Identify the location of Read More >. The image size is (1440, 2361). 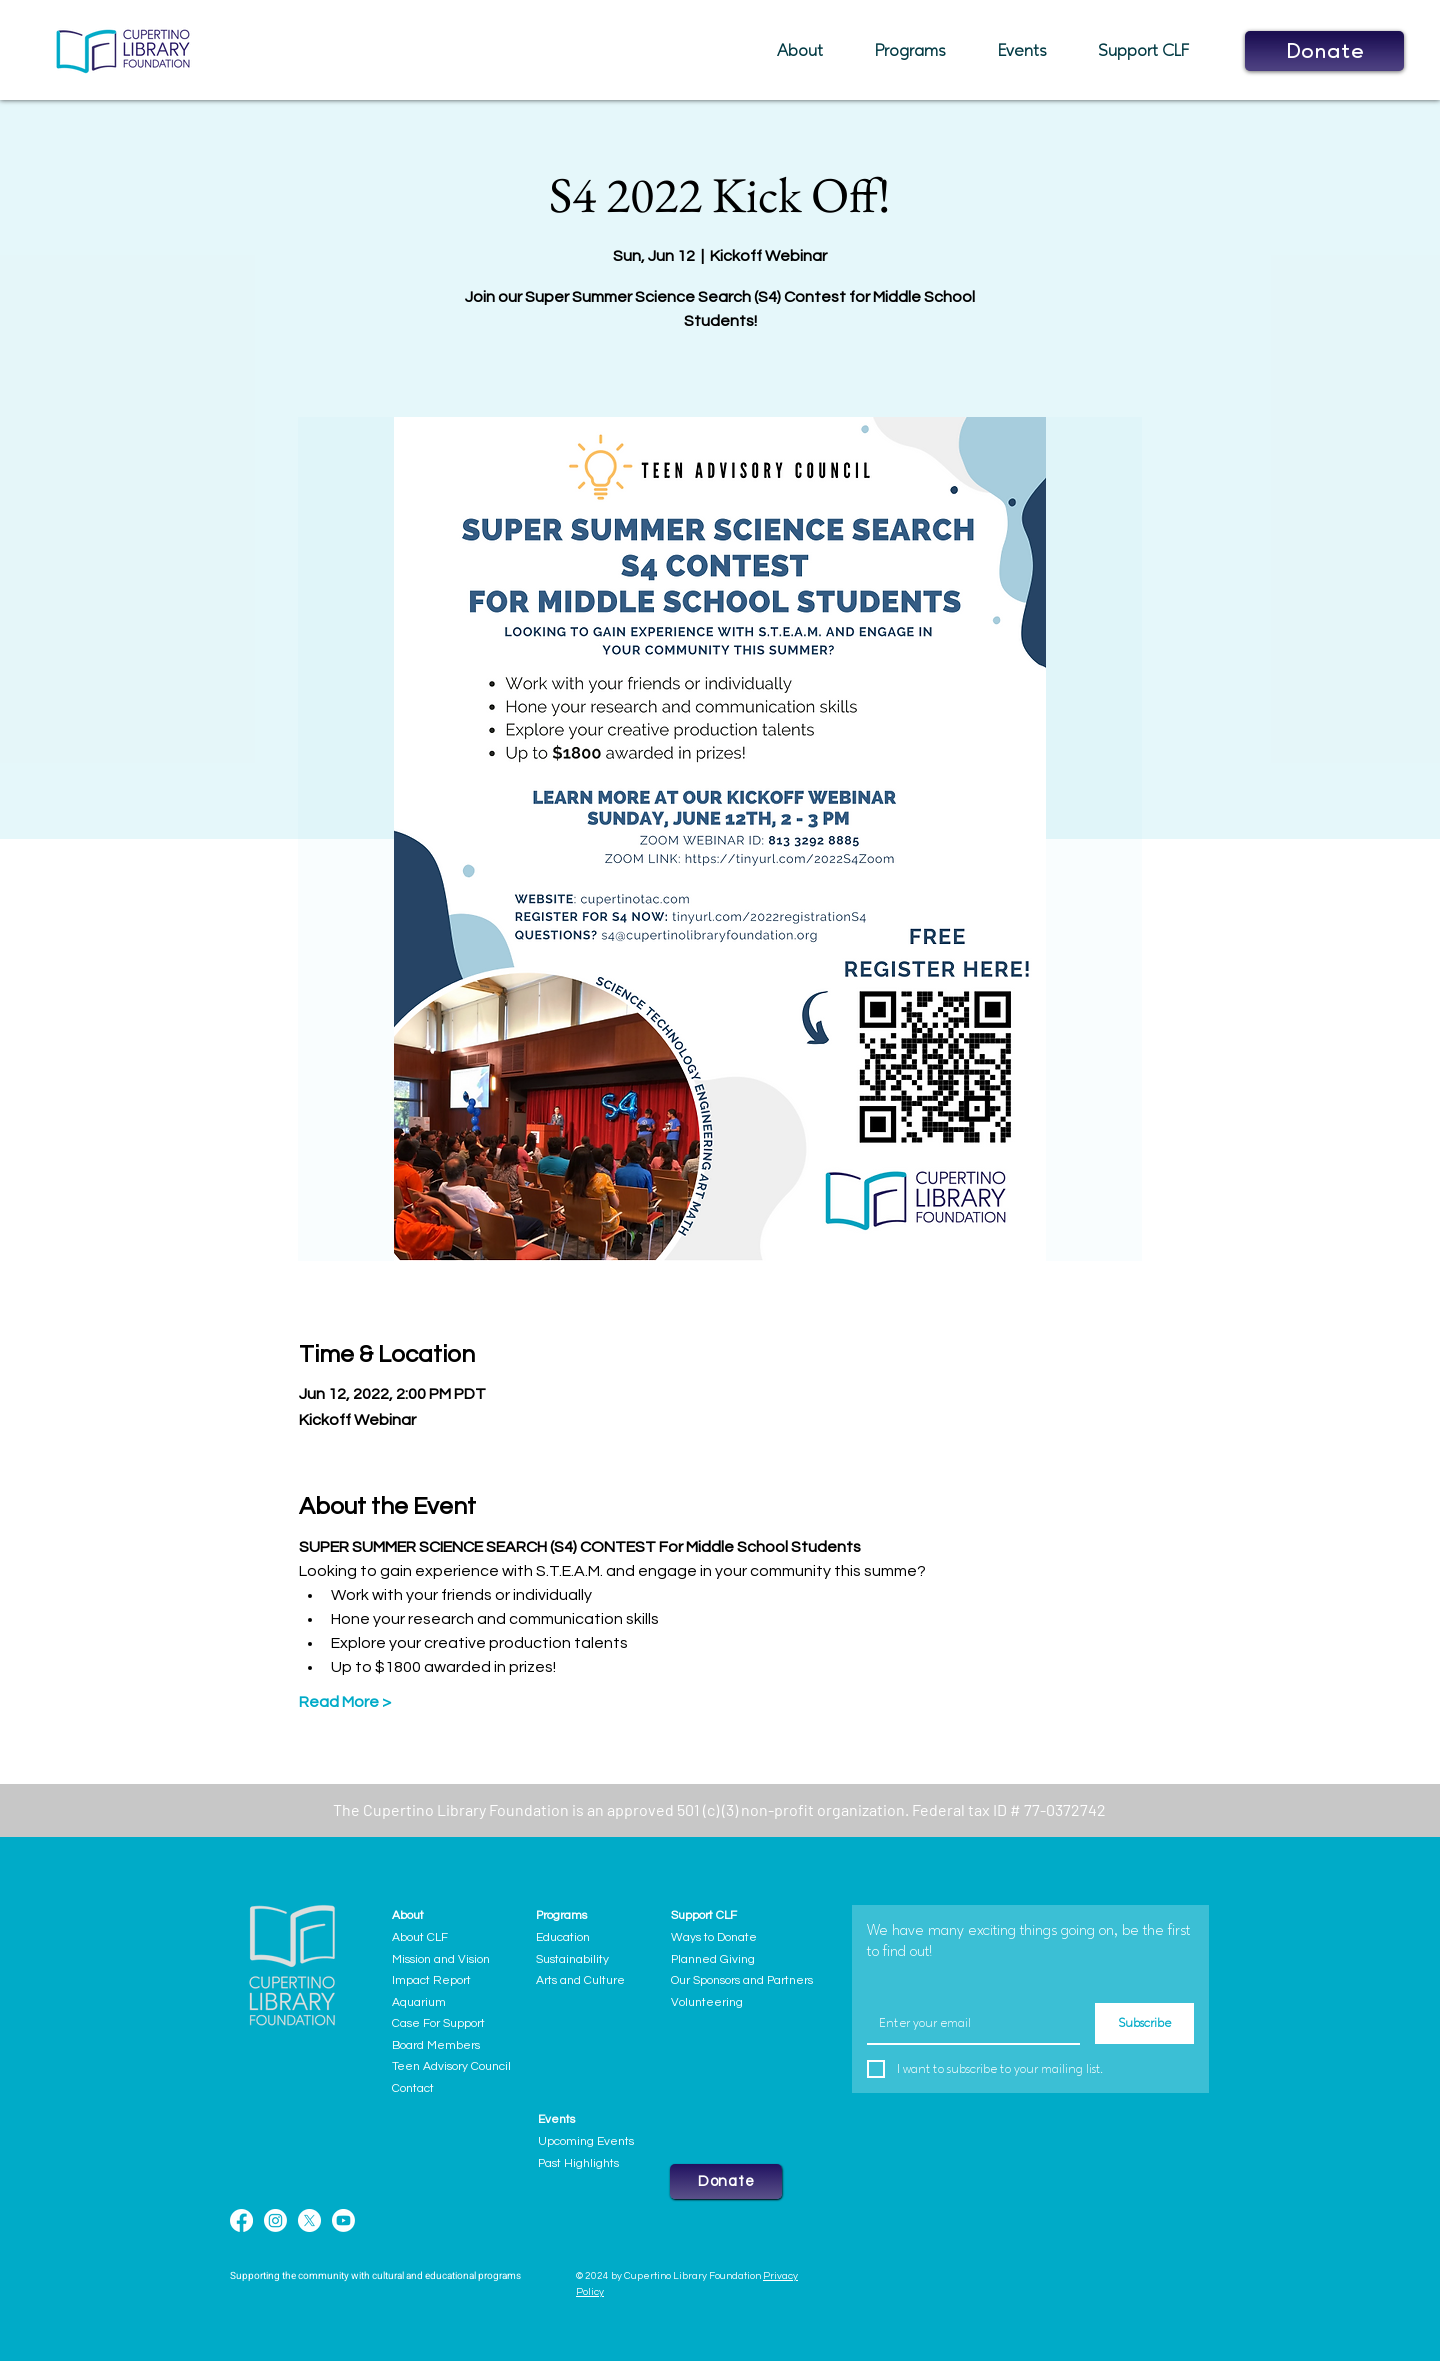
(345, 1702).